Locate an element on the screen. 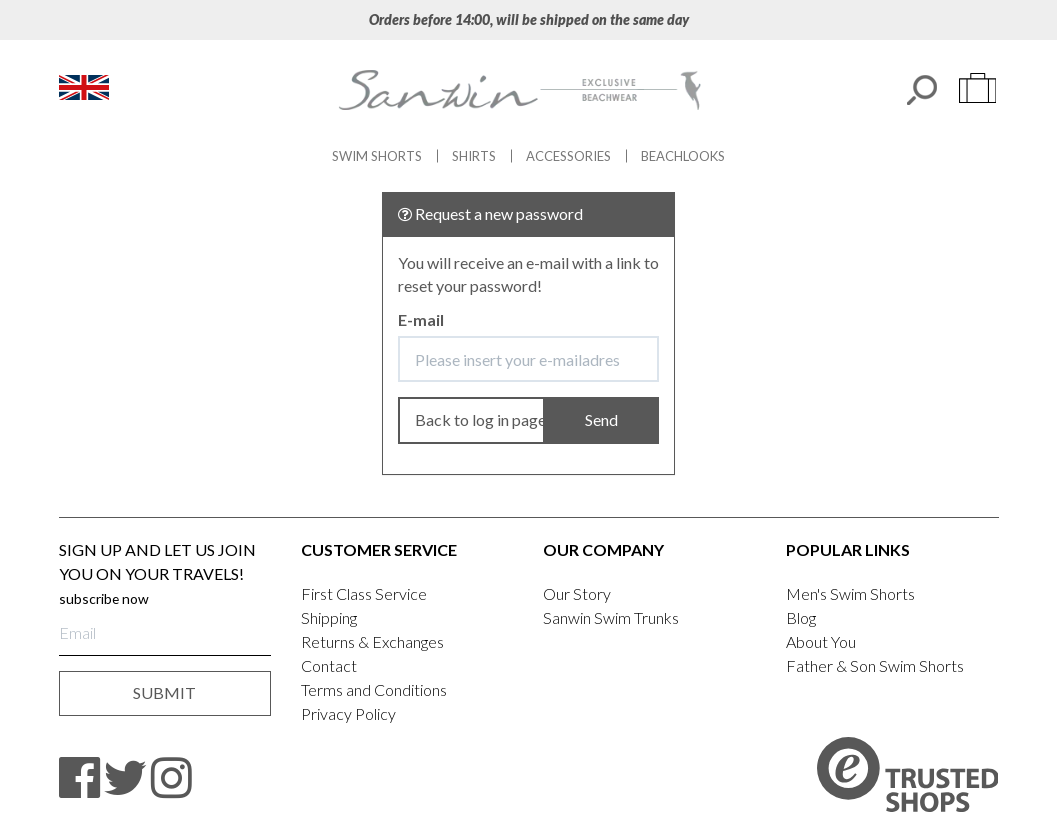 This screenshot has width=1057, height=833. Father & Son Swim Shorts is located at coordinates (875, 665).